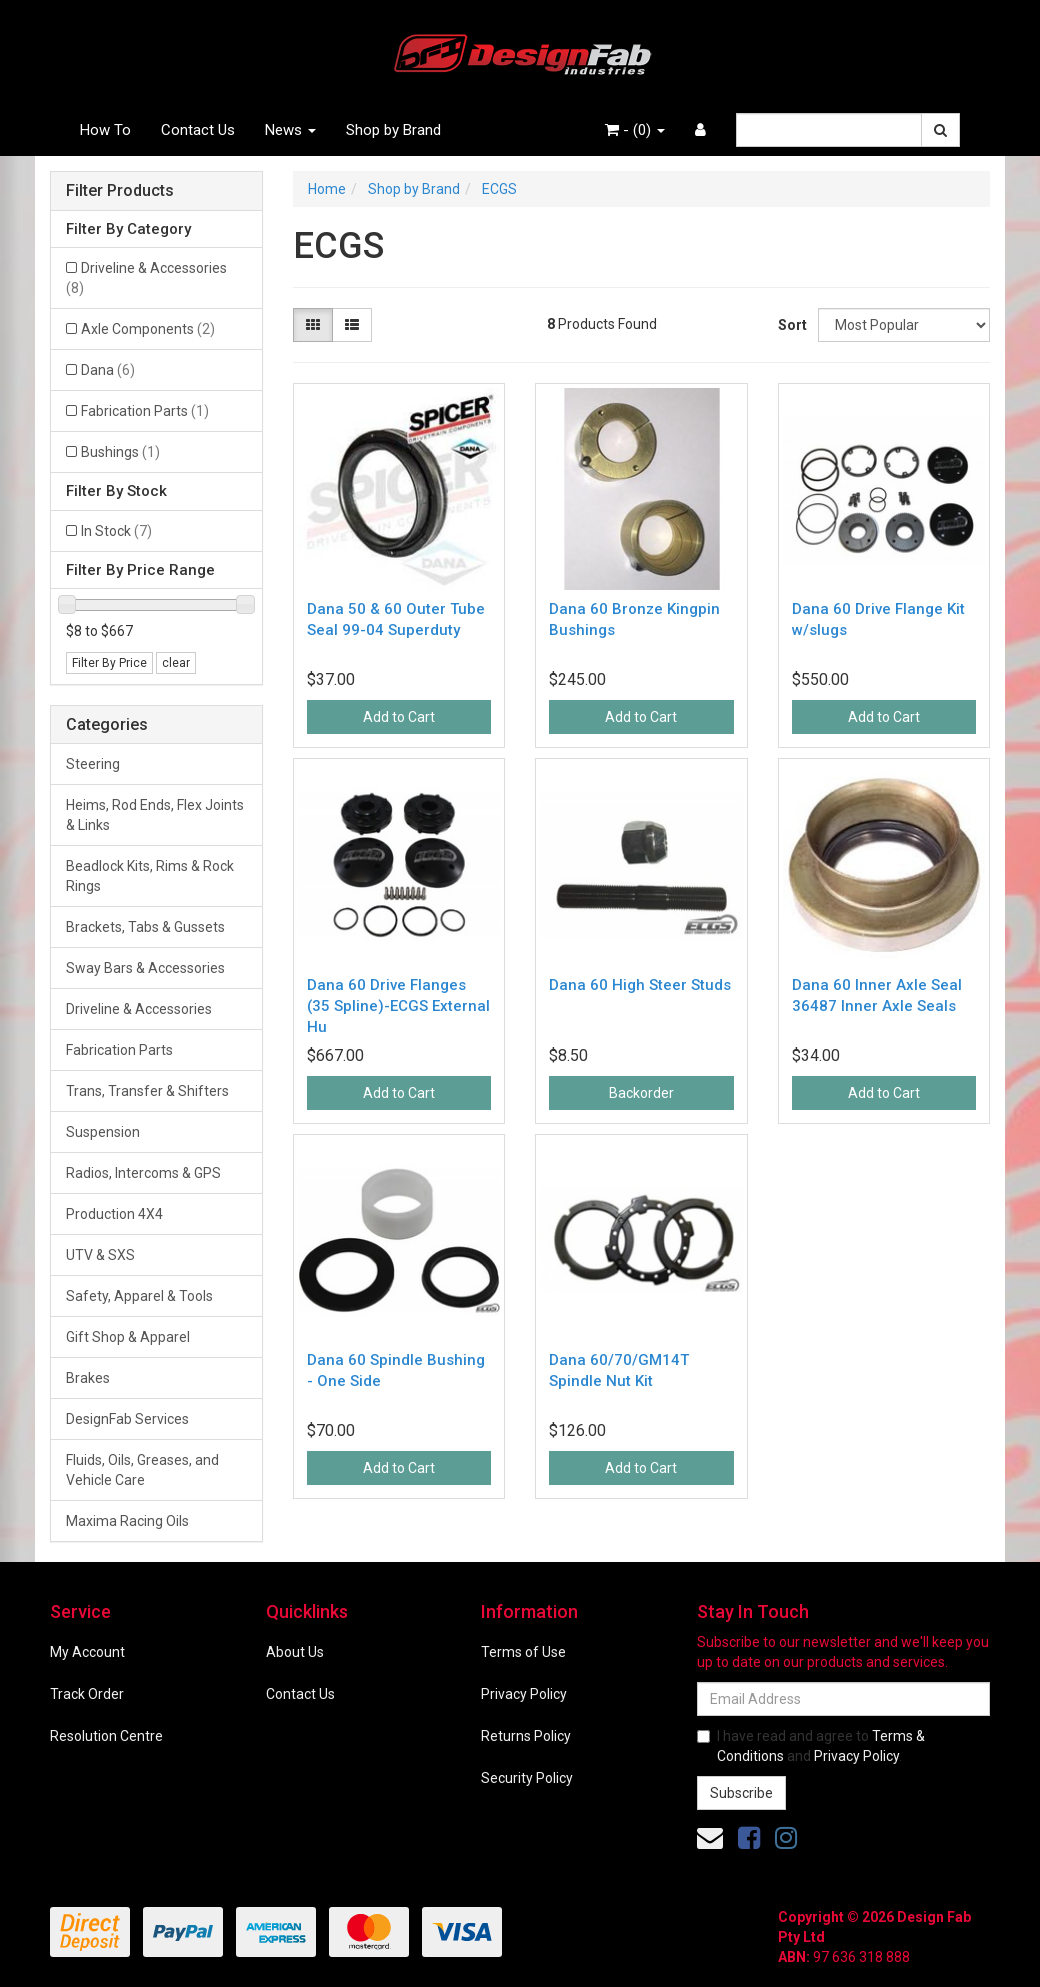 This screenshot has height=1987, width=1040. I want to click on Brackets, Tabs & Gussets, so click(145, 927).